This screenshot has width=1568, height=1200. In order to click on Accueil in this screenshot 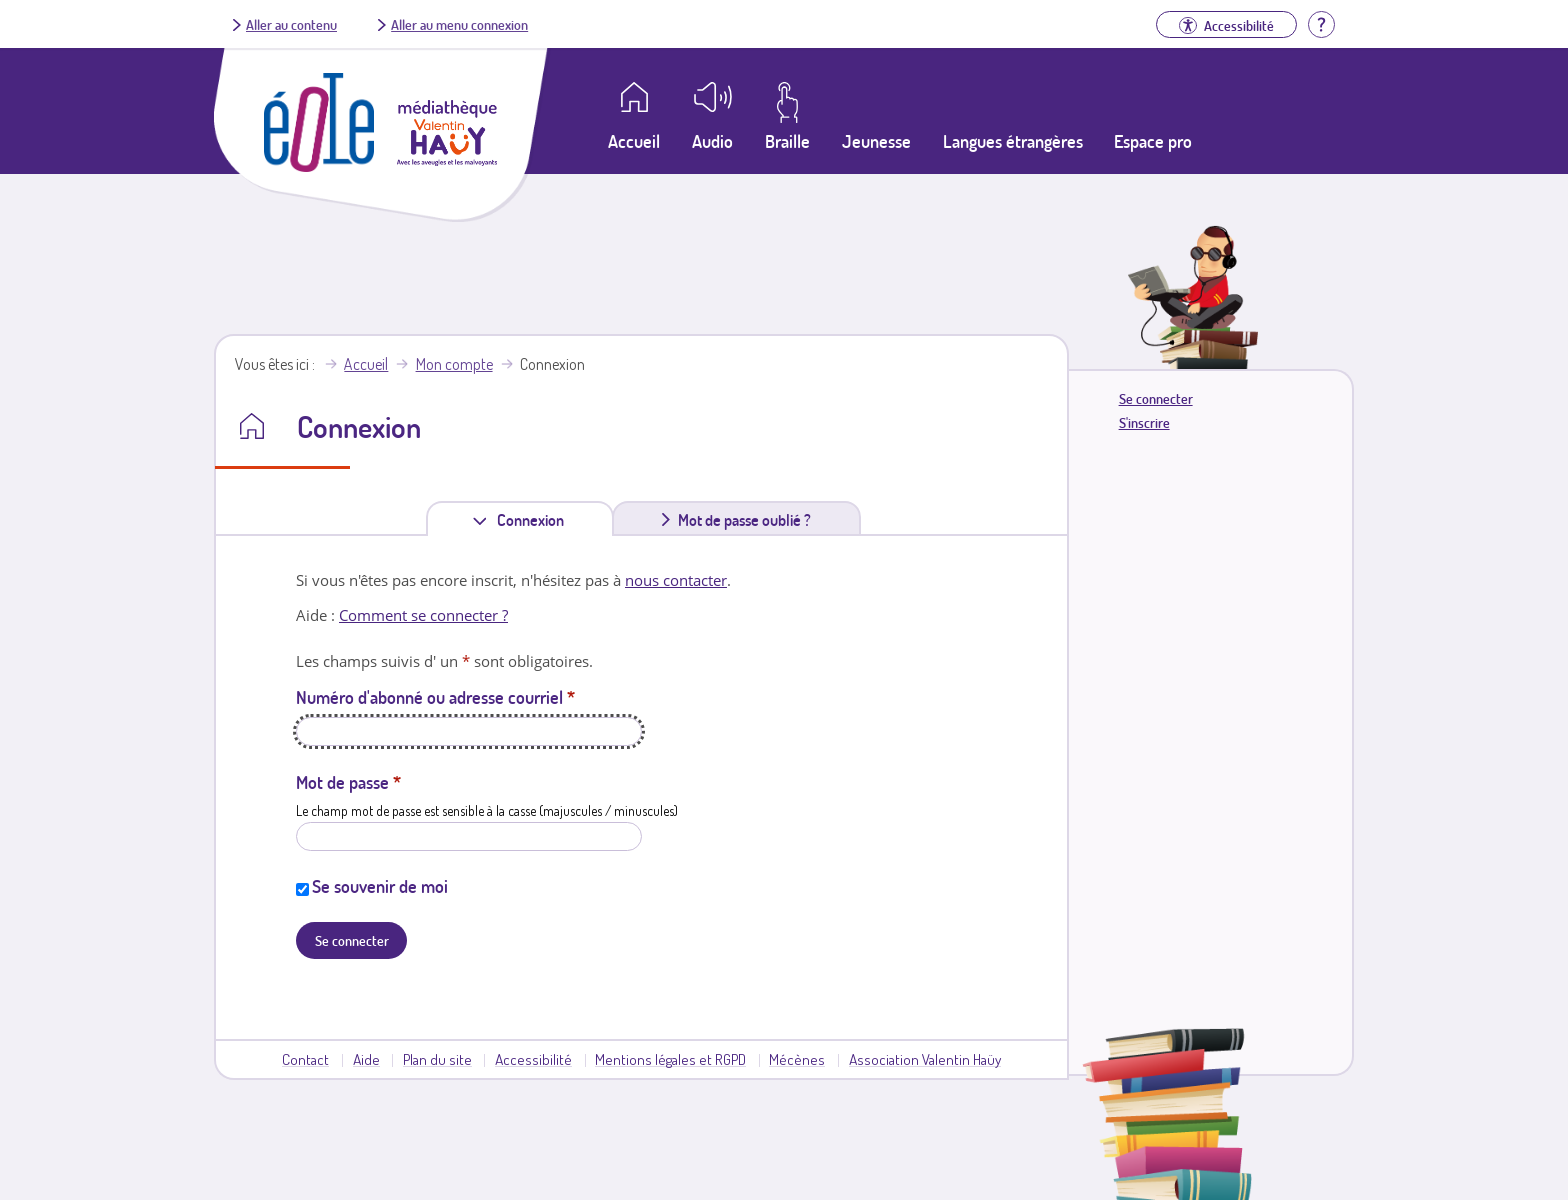, I will do `click(366, 364)`.